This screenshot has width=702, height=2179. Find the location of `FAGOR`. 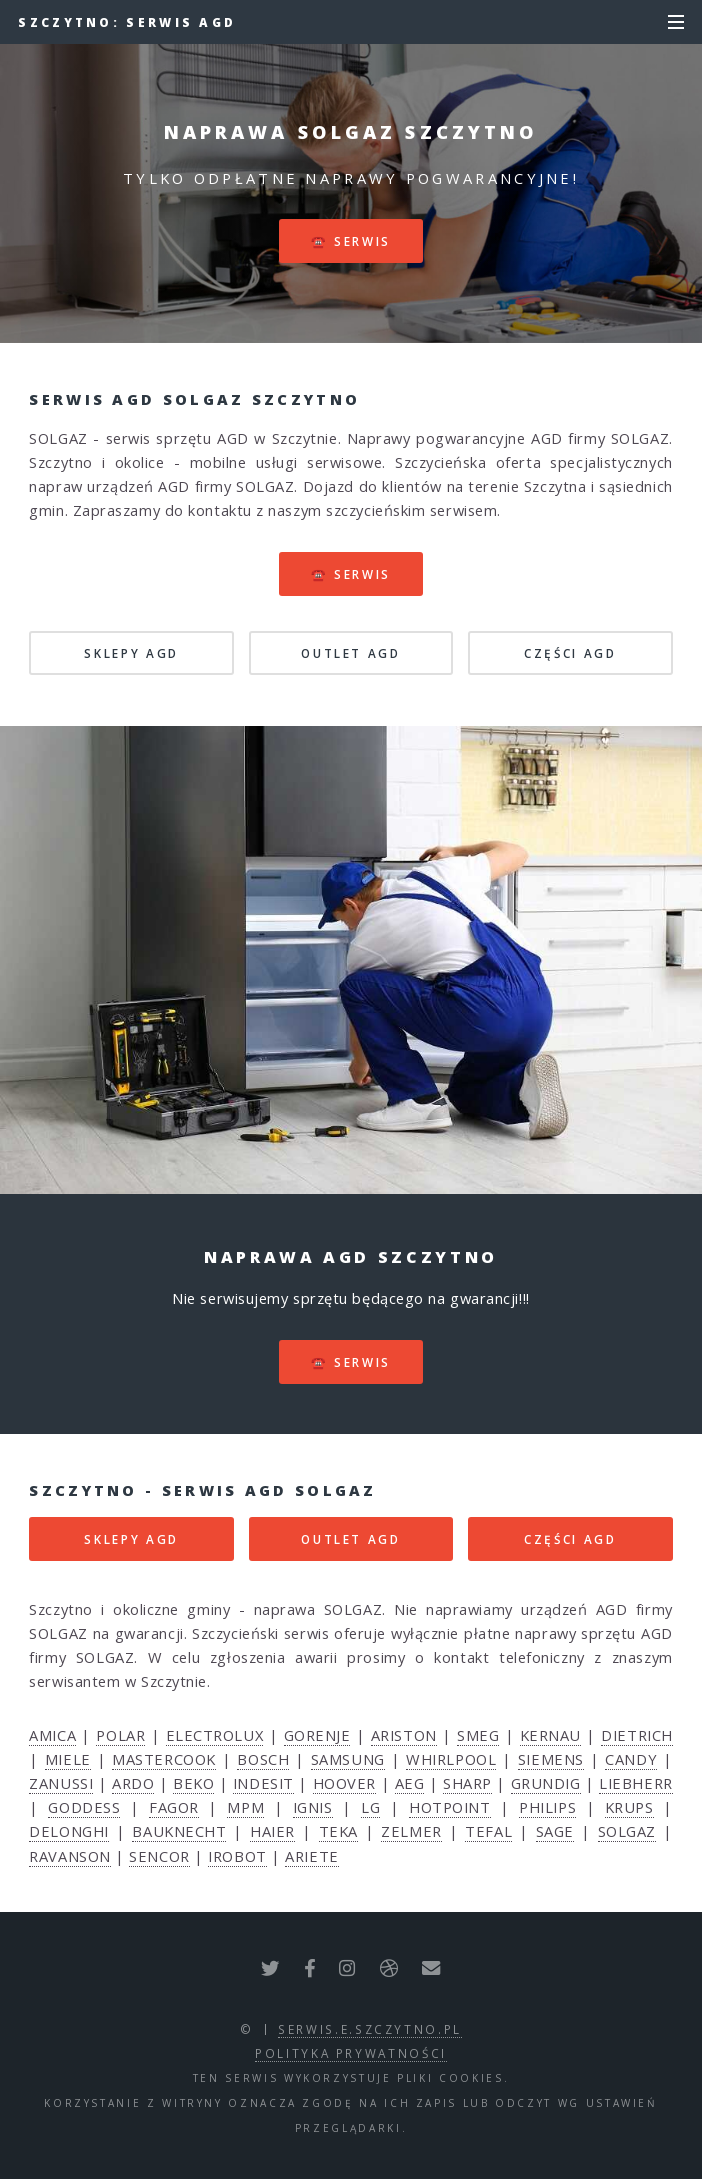

FAGOR is located at coordinates (174, 1807).